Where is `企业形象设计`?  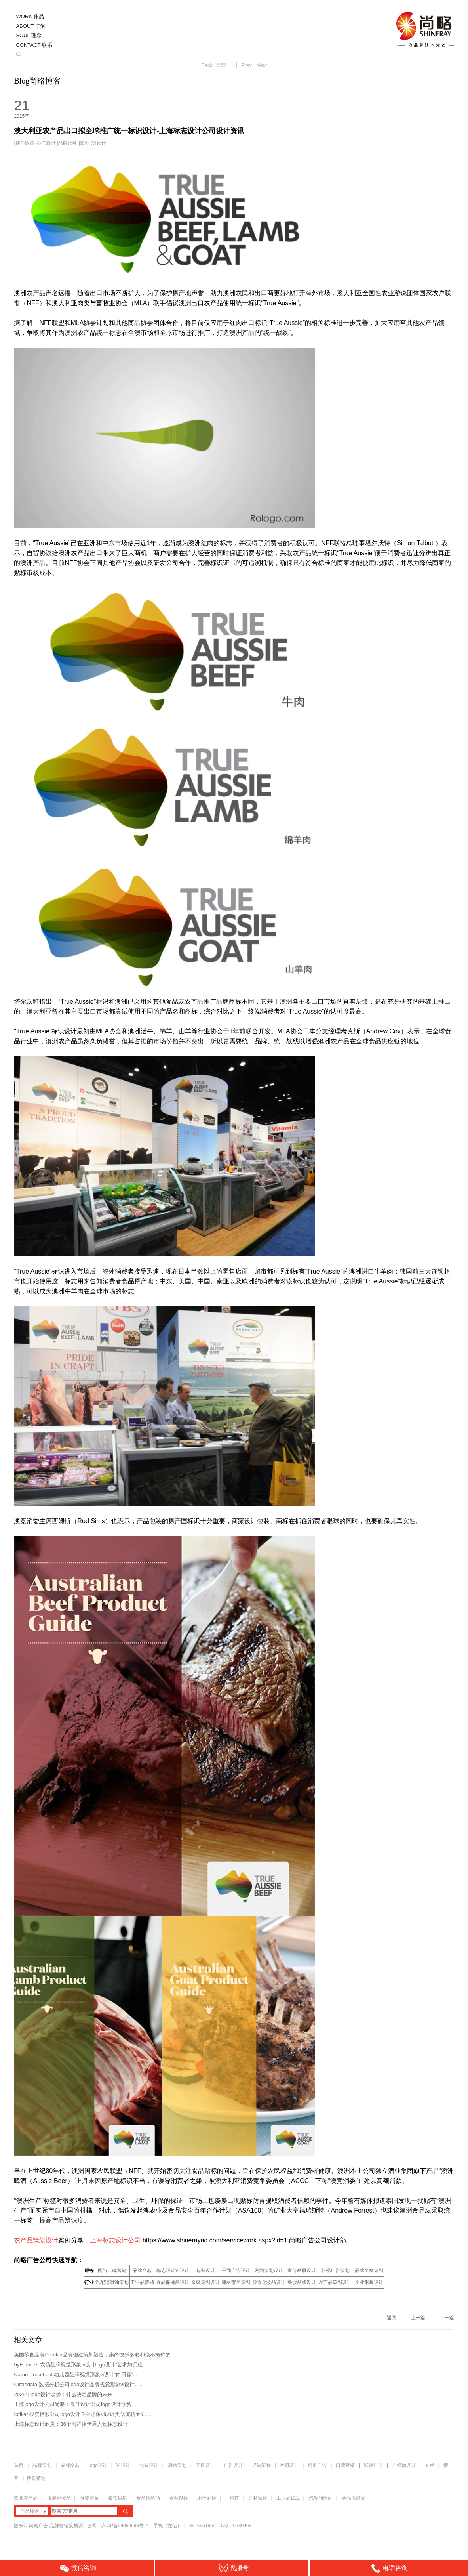
企业形象设计 is located at coordinates (369, 2282).